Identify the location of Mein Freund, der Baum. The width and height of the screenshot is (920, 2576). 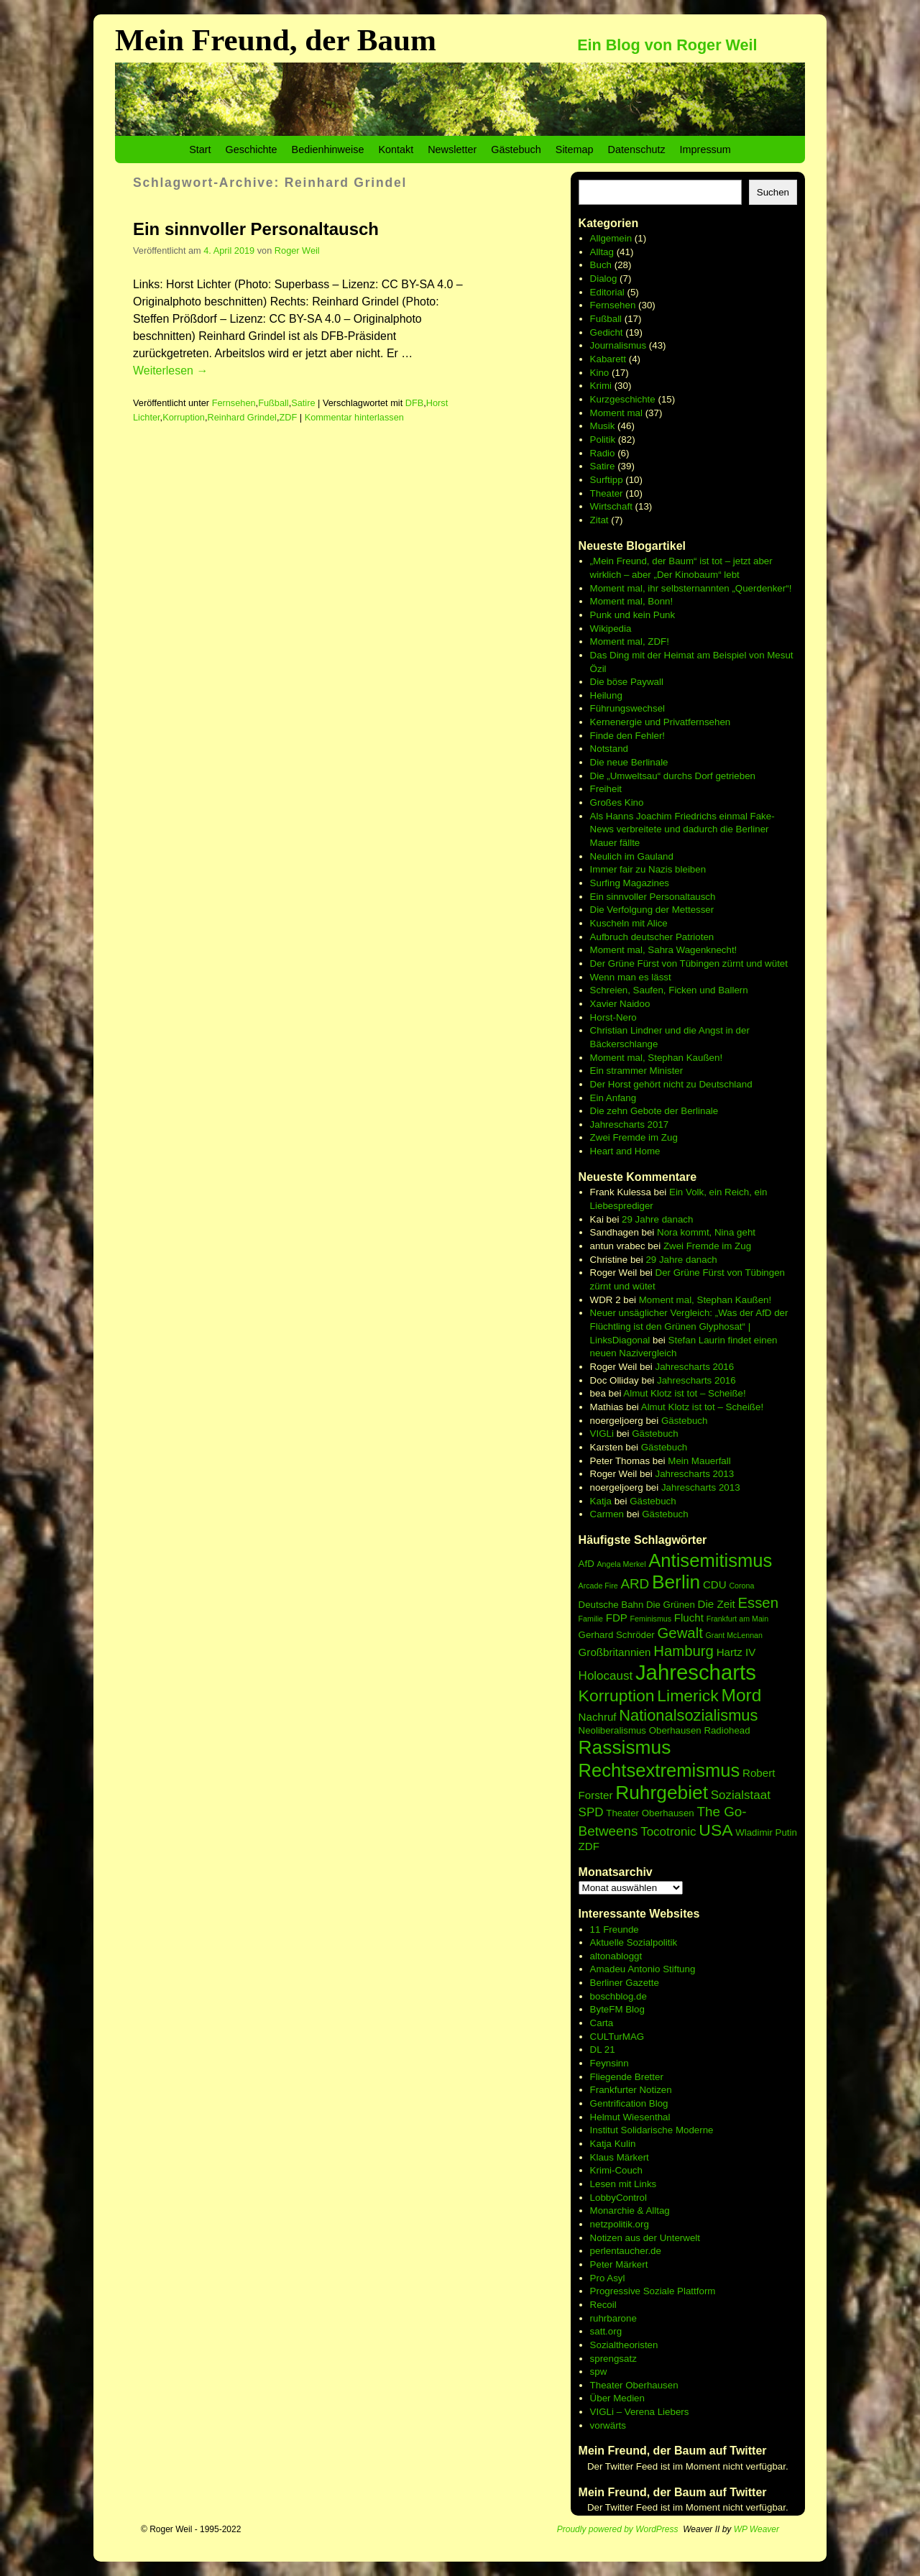
(275, 40).